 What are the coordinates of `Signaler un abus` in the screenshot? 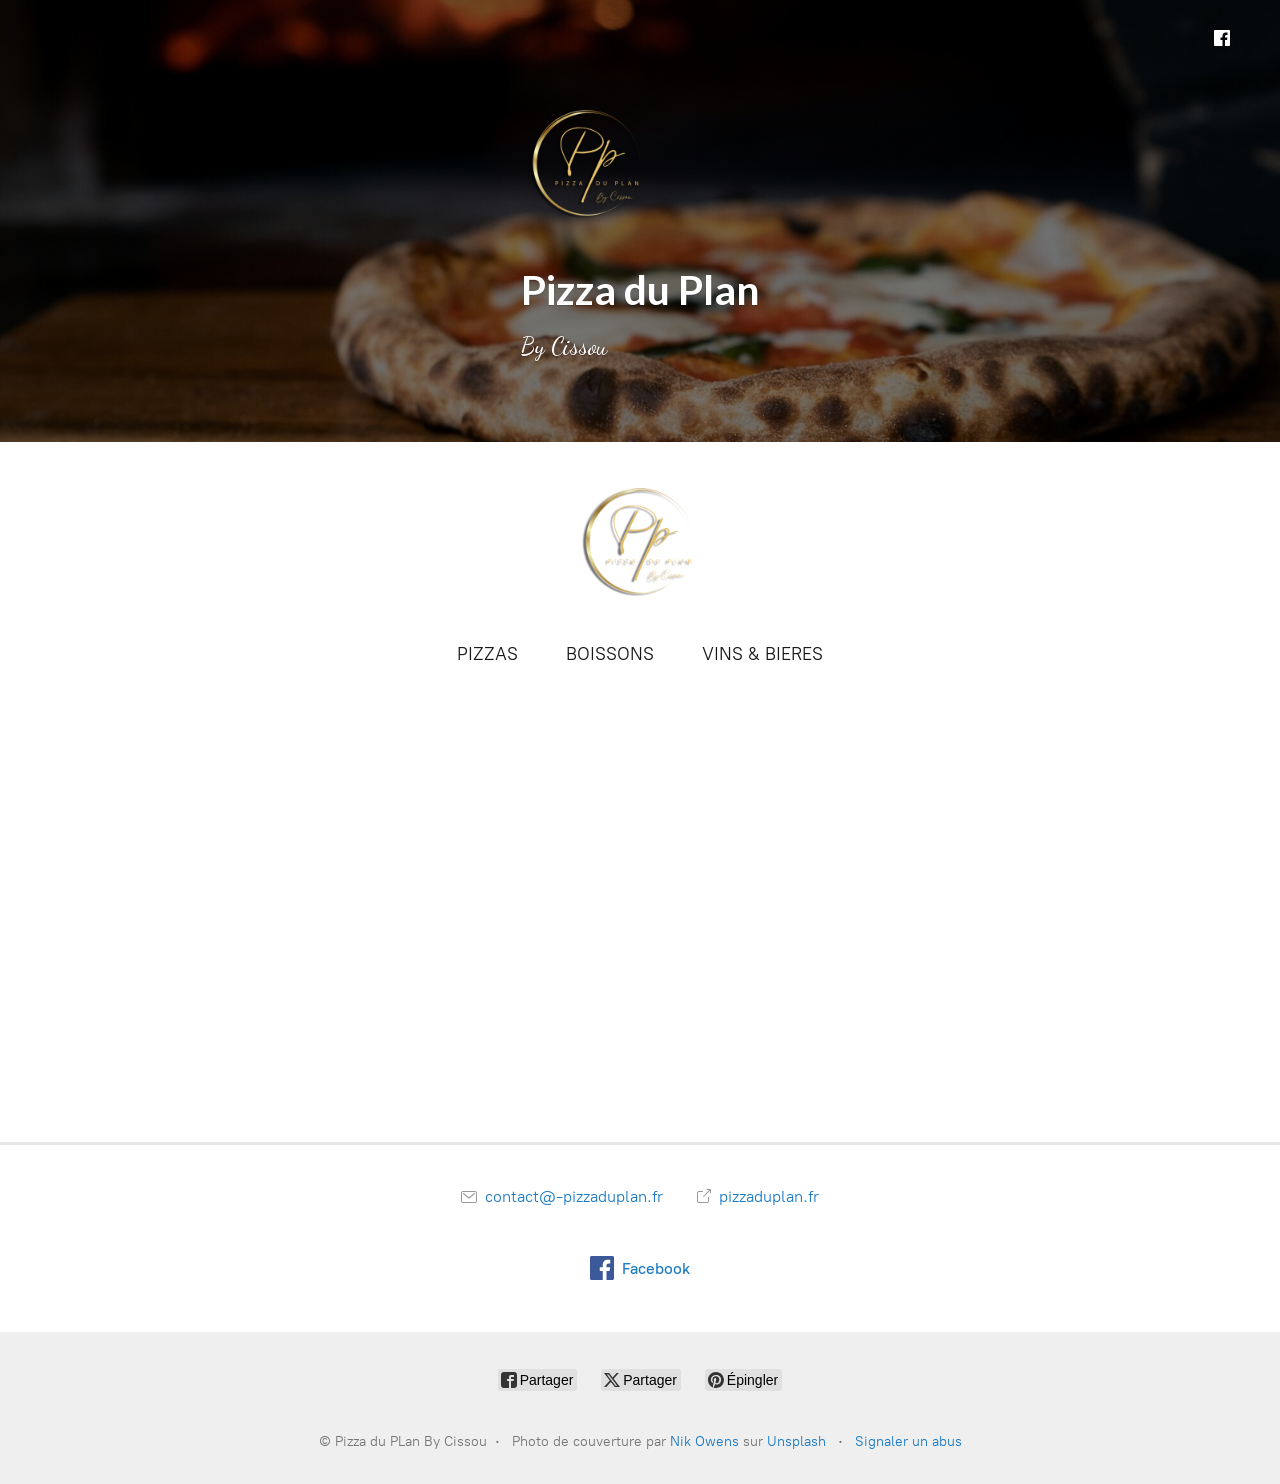 It's located at (908, 1441).